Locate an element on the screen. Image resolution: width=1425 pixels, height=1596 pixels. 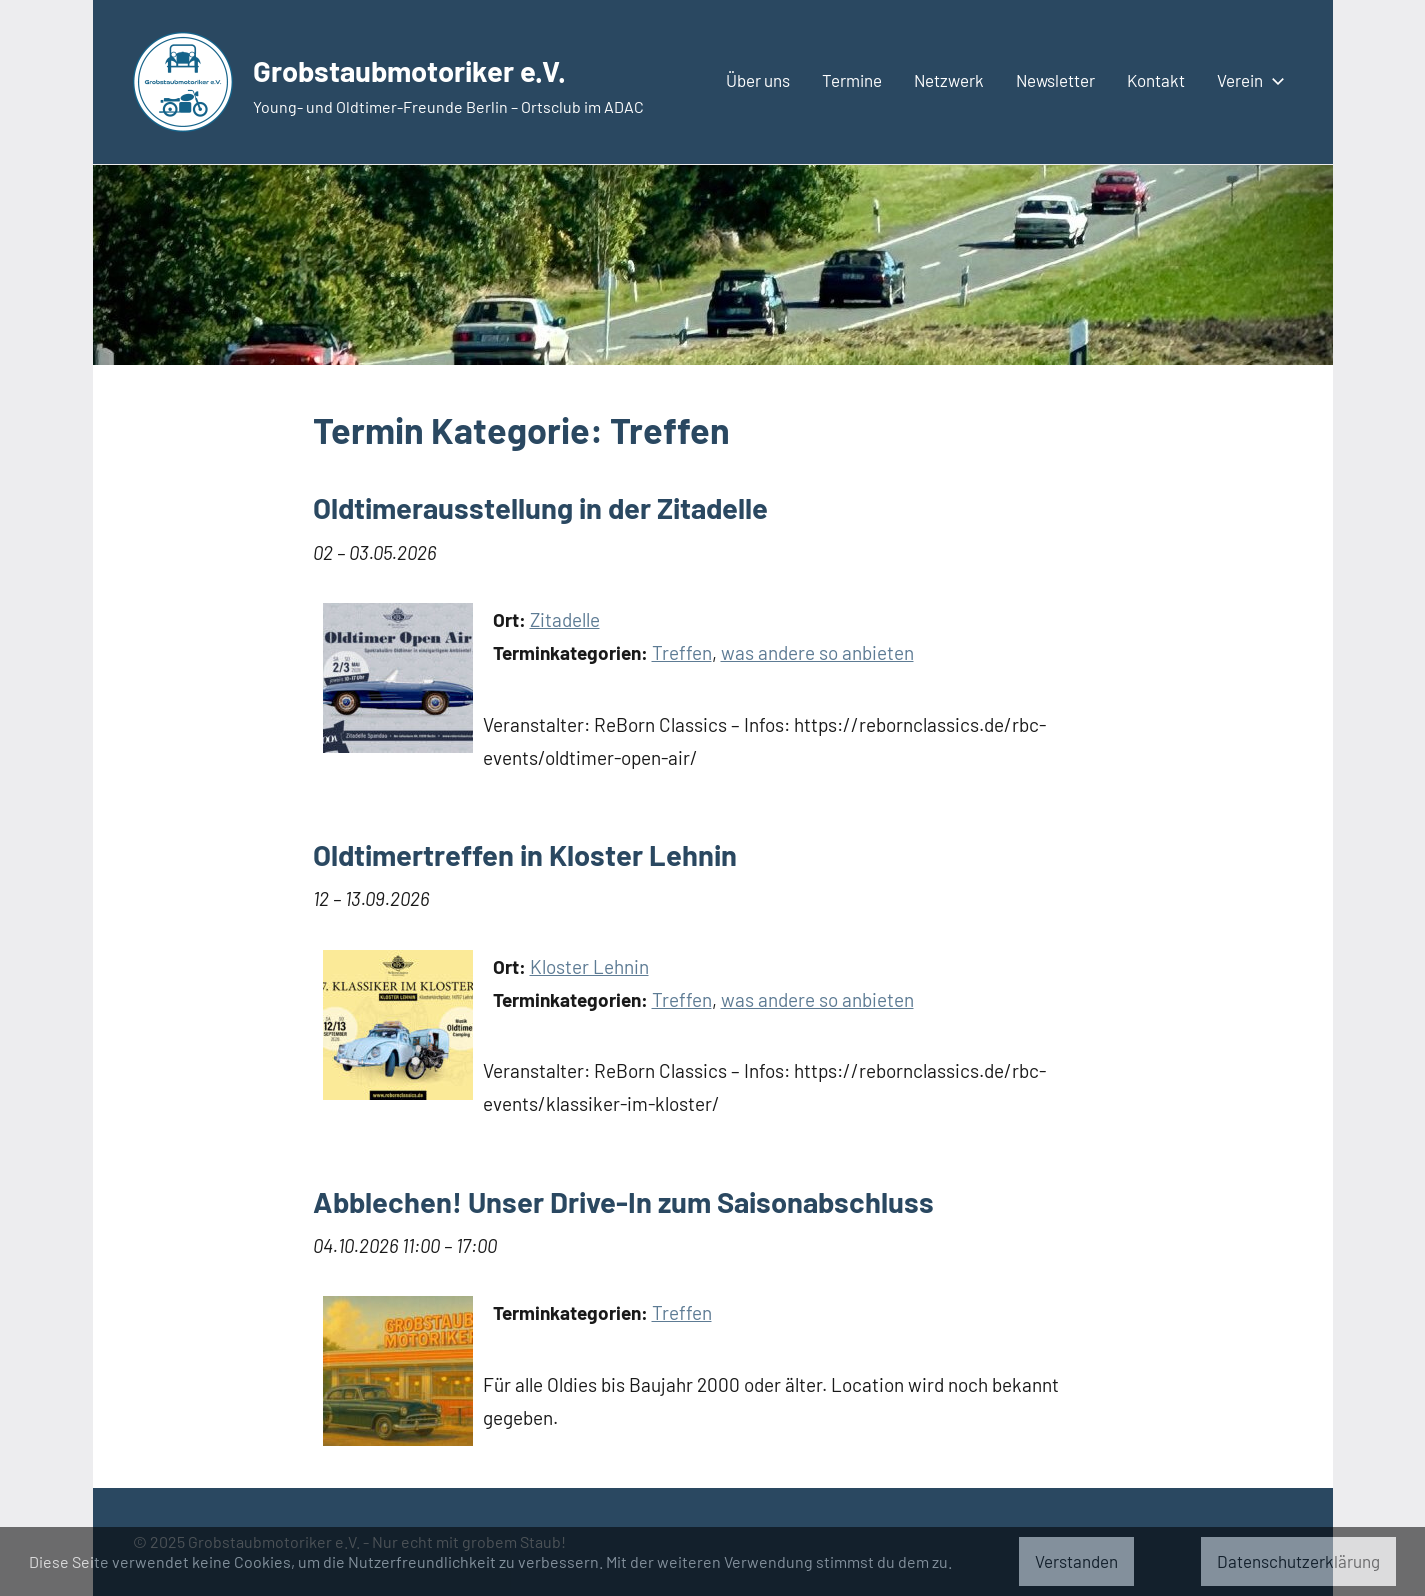
Treffen is located at coordinates (682, 652).